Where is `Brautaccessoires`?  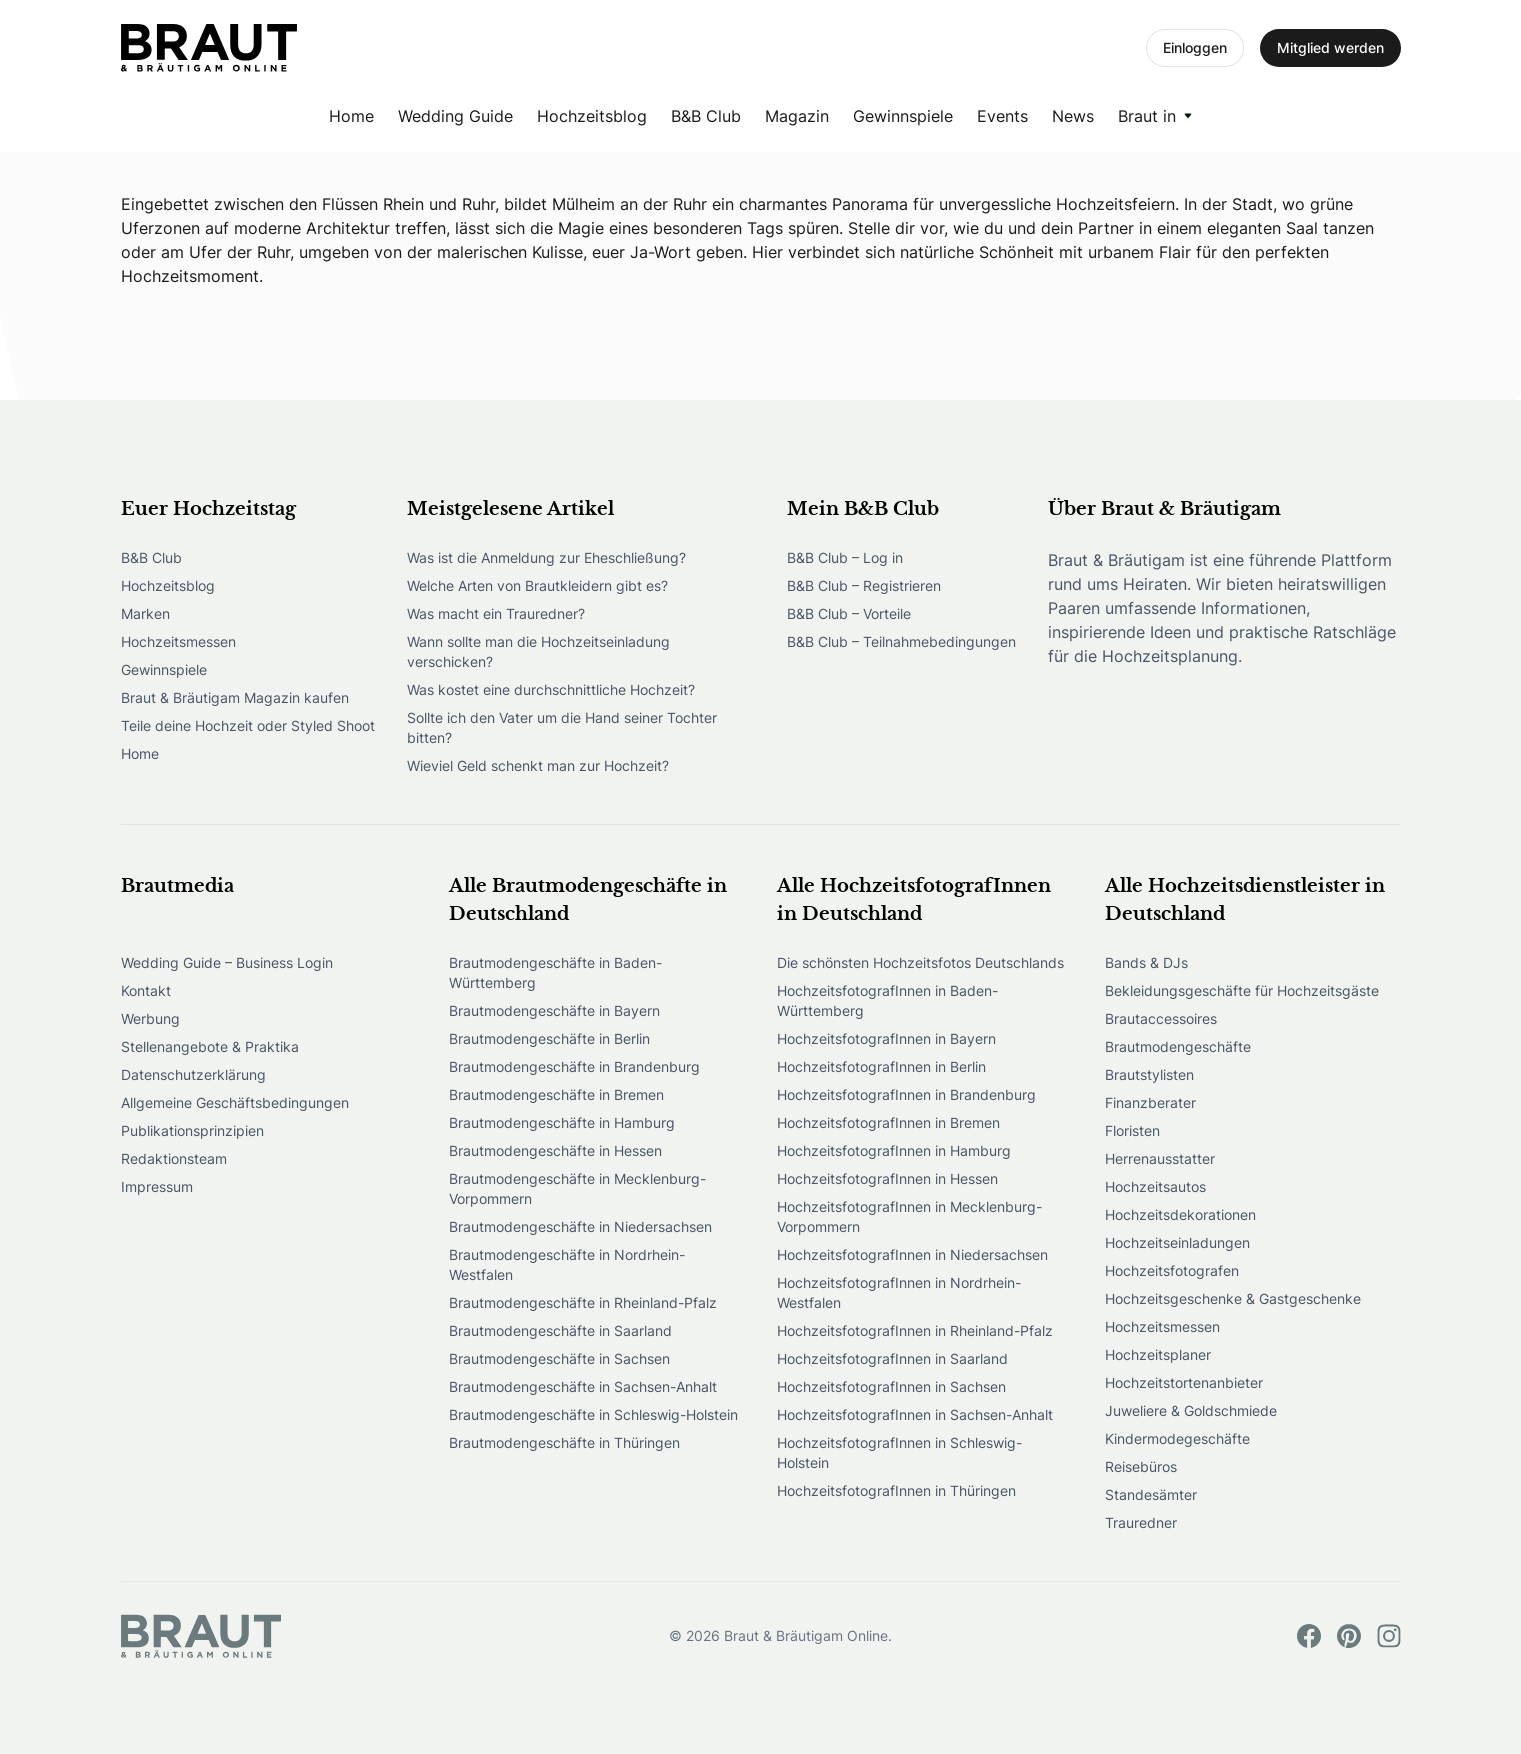 Brautaccessoires is located at coordinates (1161, 1018).